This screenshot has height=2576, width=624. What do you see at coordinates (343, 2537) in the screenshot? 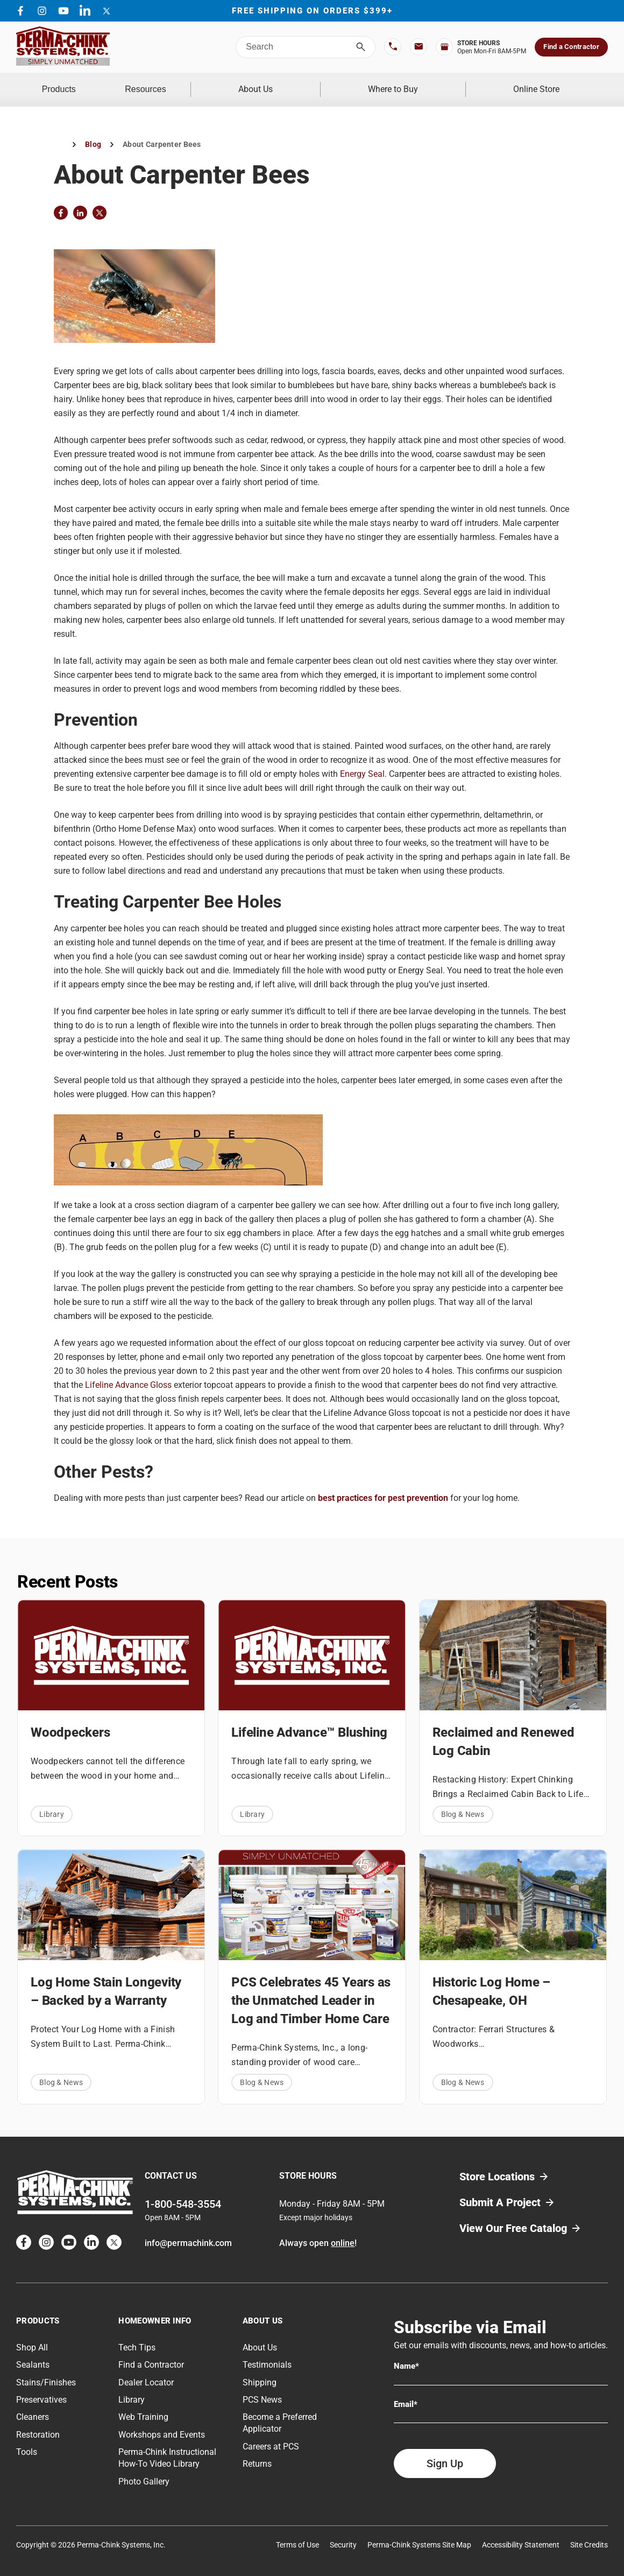
I see `Security` at bounding box center [343, 2537].